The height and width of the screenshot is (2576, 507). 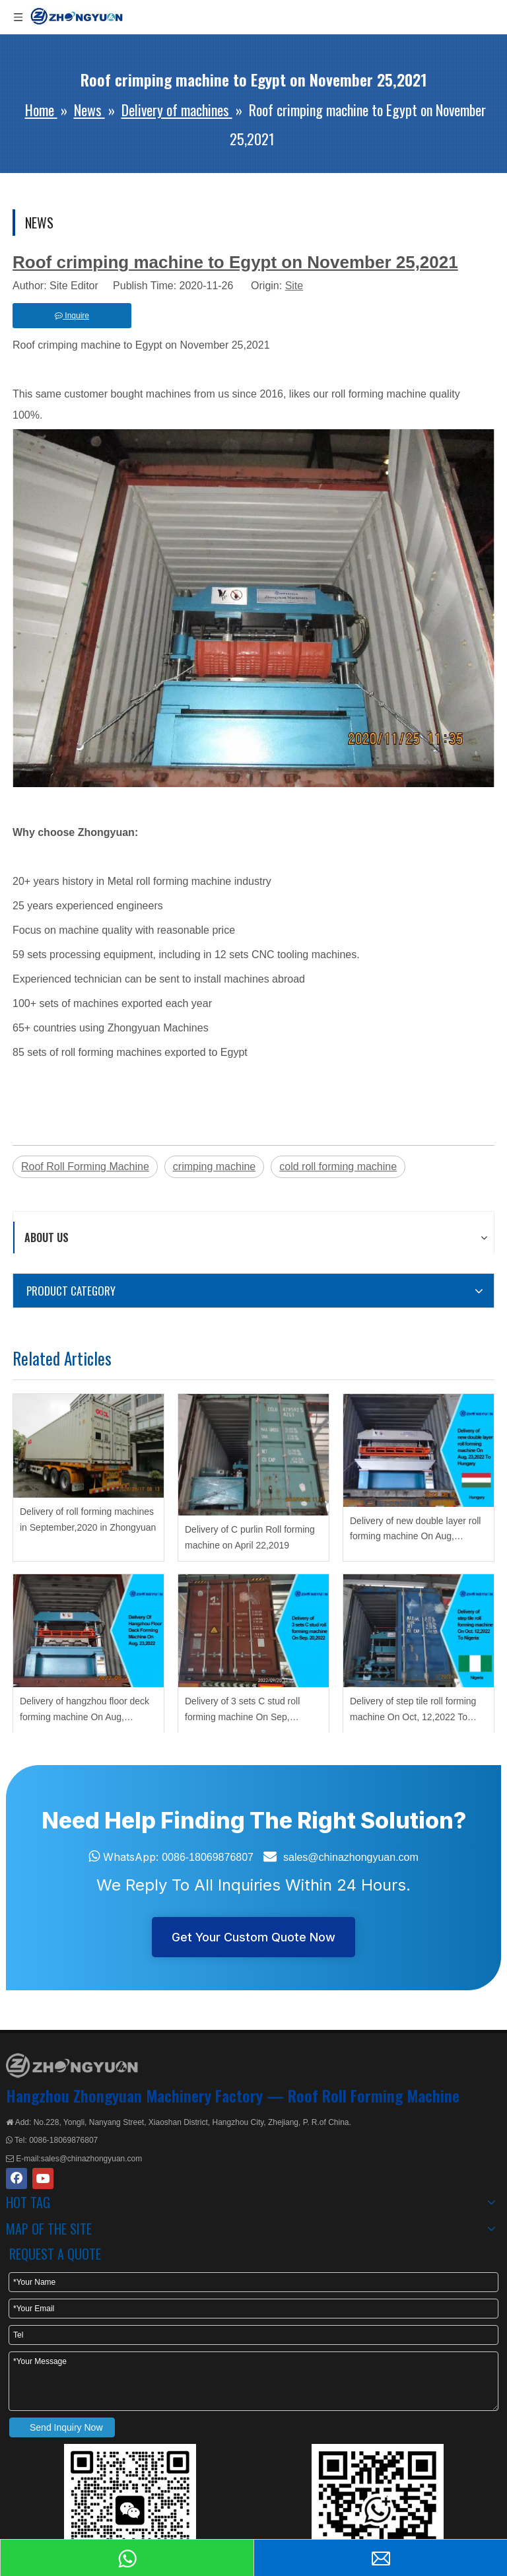 What do you see at coordinates (242, 1710) in the screenshot?
I see `Delivery of 3 sets C stud roll forming machine On Sep, 20,2022` at bounding box center [242, 1710].